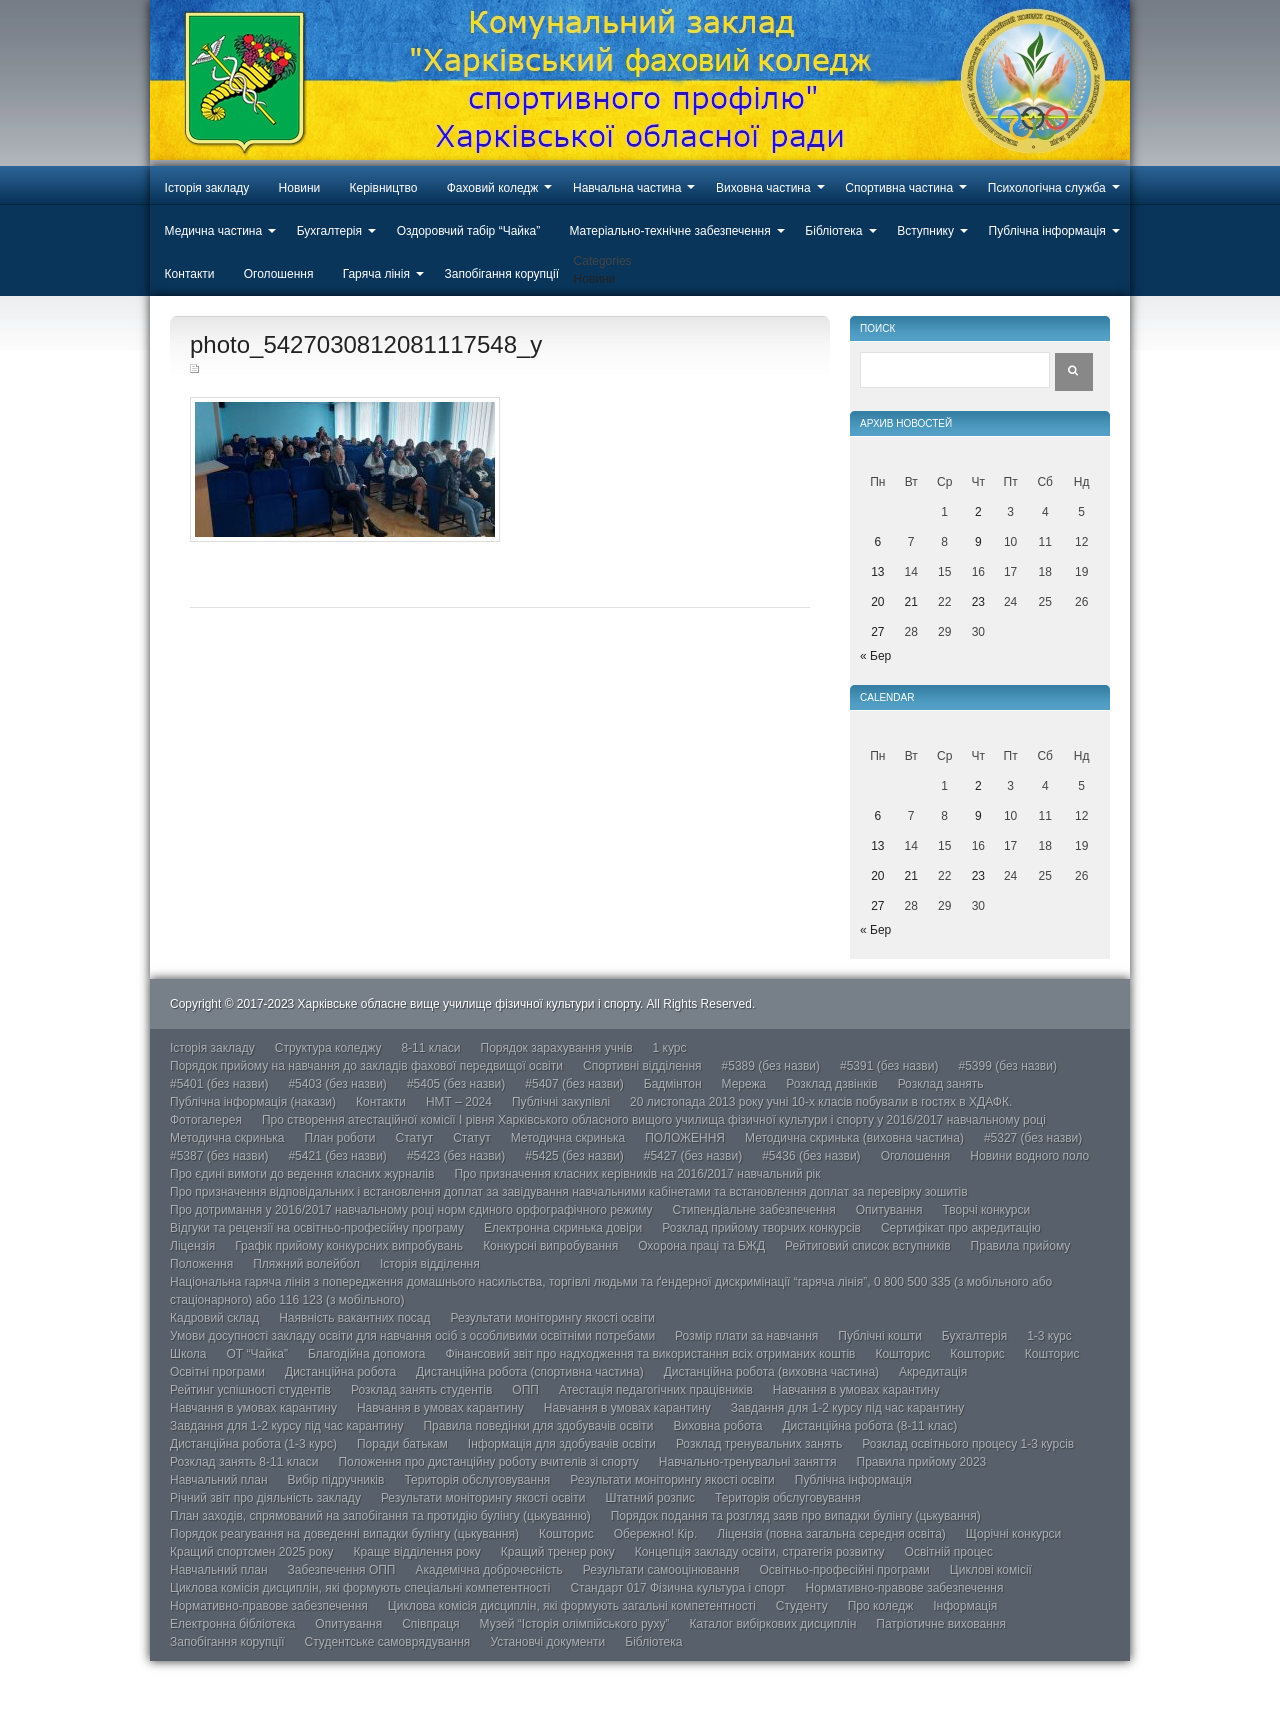 The image size is (1280, 1721). What do you see at coordinates (880, 1336) in the screenshot?
I see `Публічні кошти` at bounding box center [880, 1336].